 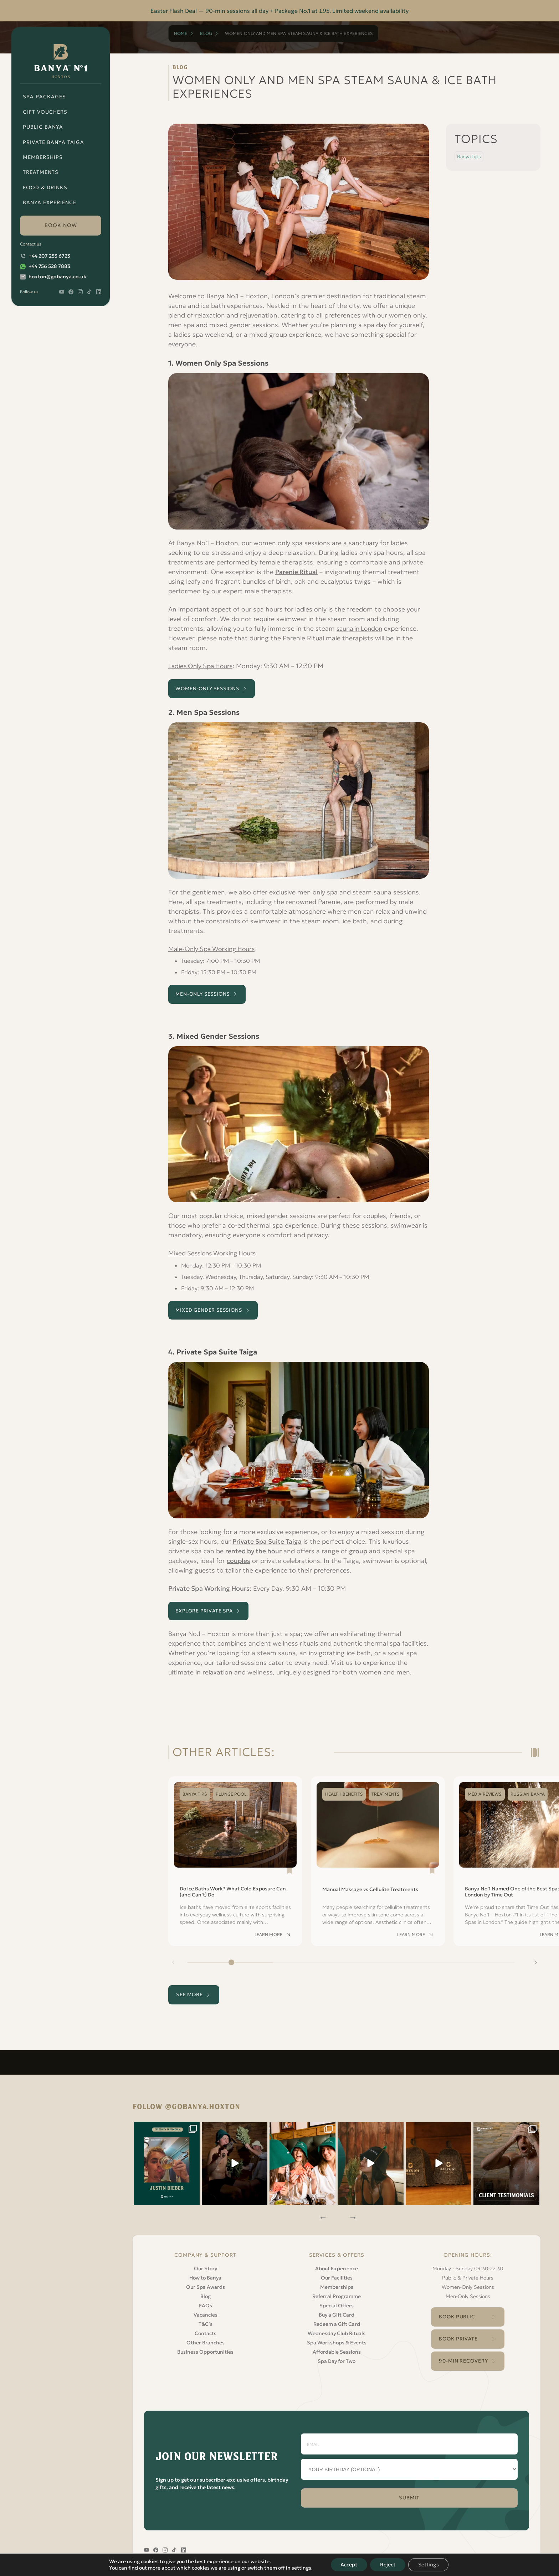 What do you see at coordinates (45, 187) in the screenshot?
I see `Food & Drinks` at bounding box center [45, 187].